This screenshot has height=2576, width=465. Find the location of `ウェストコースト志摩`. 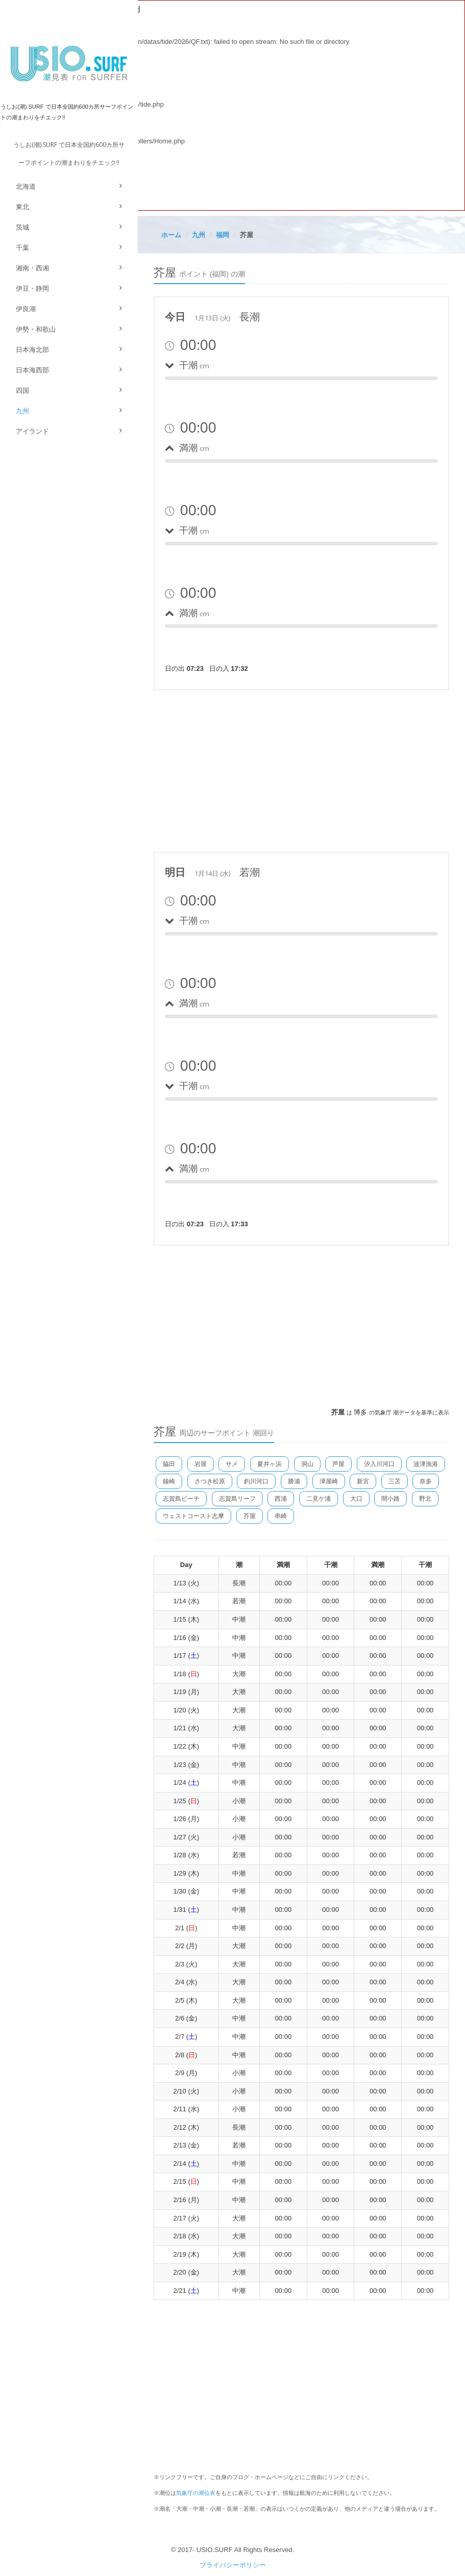

ウェストコースト志摩 is located at coordinates (193, 1516).